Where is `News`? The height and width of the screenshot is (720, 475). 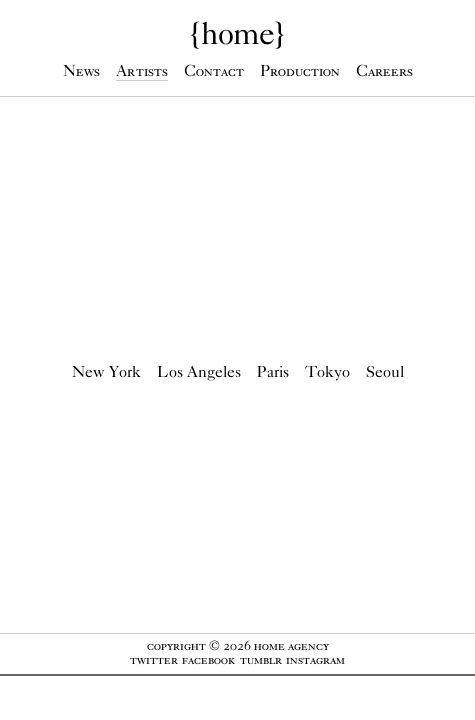
News is located at coordinates (81, 71).